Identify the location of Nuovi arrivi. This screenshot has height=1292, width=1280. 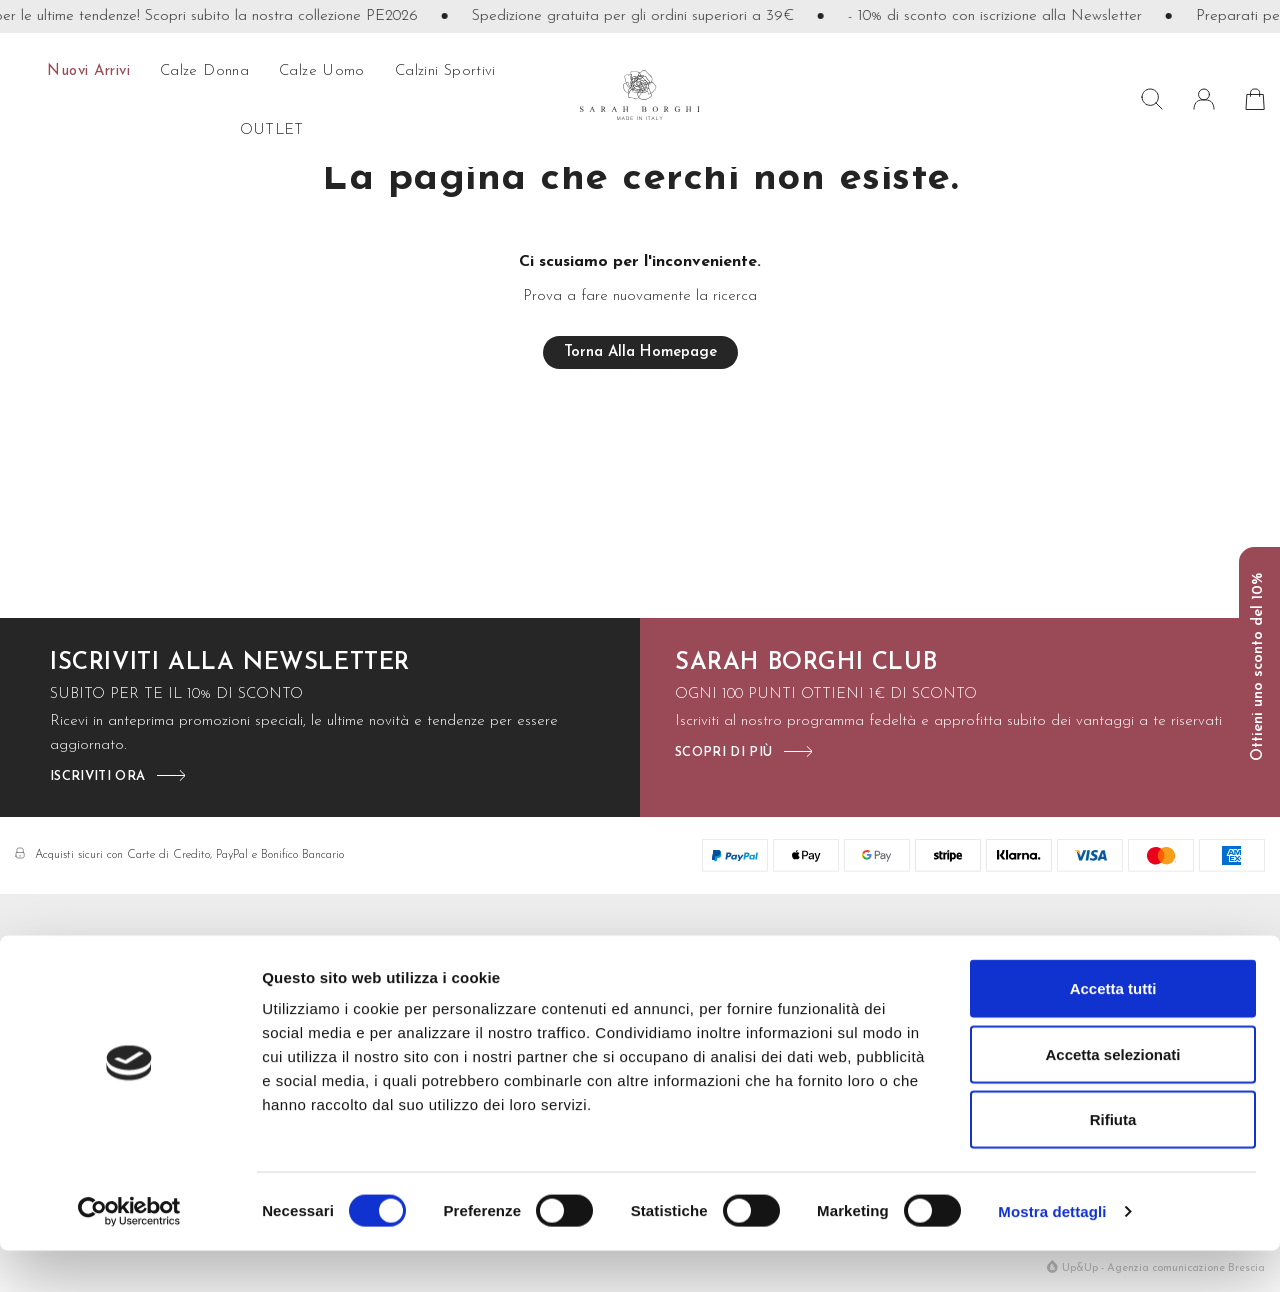
(88, 71).